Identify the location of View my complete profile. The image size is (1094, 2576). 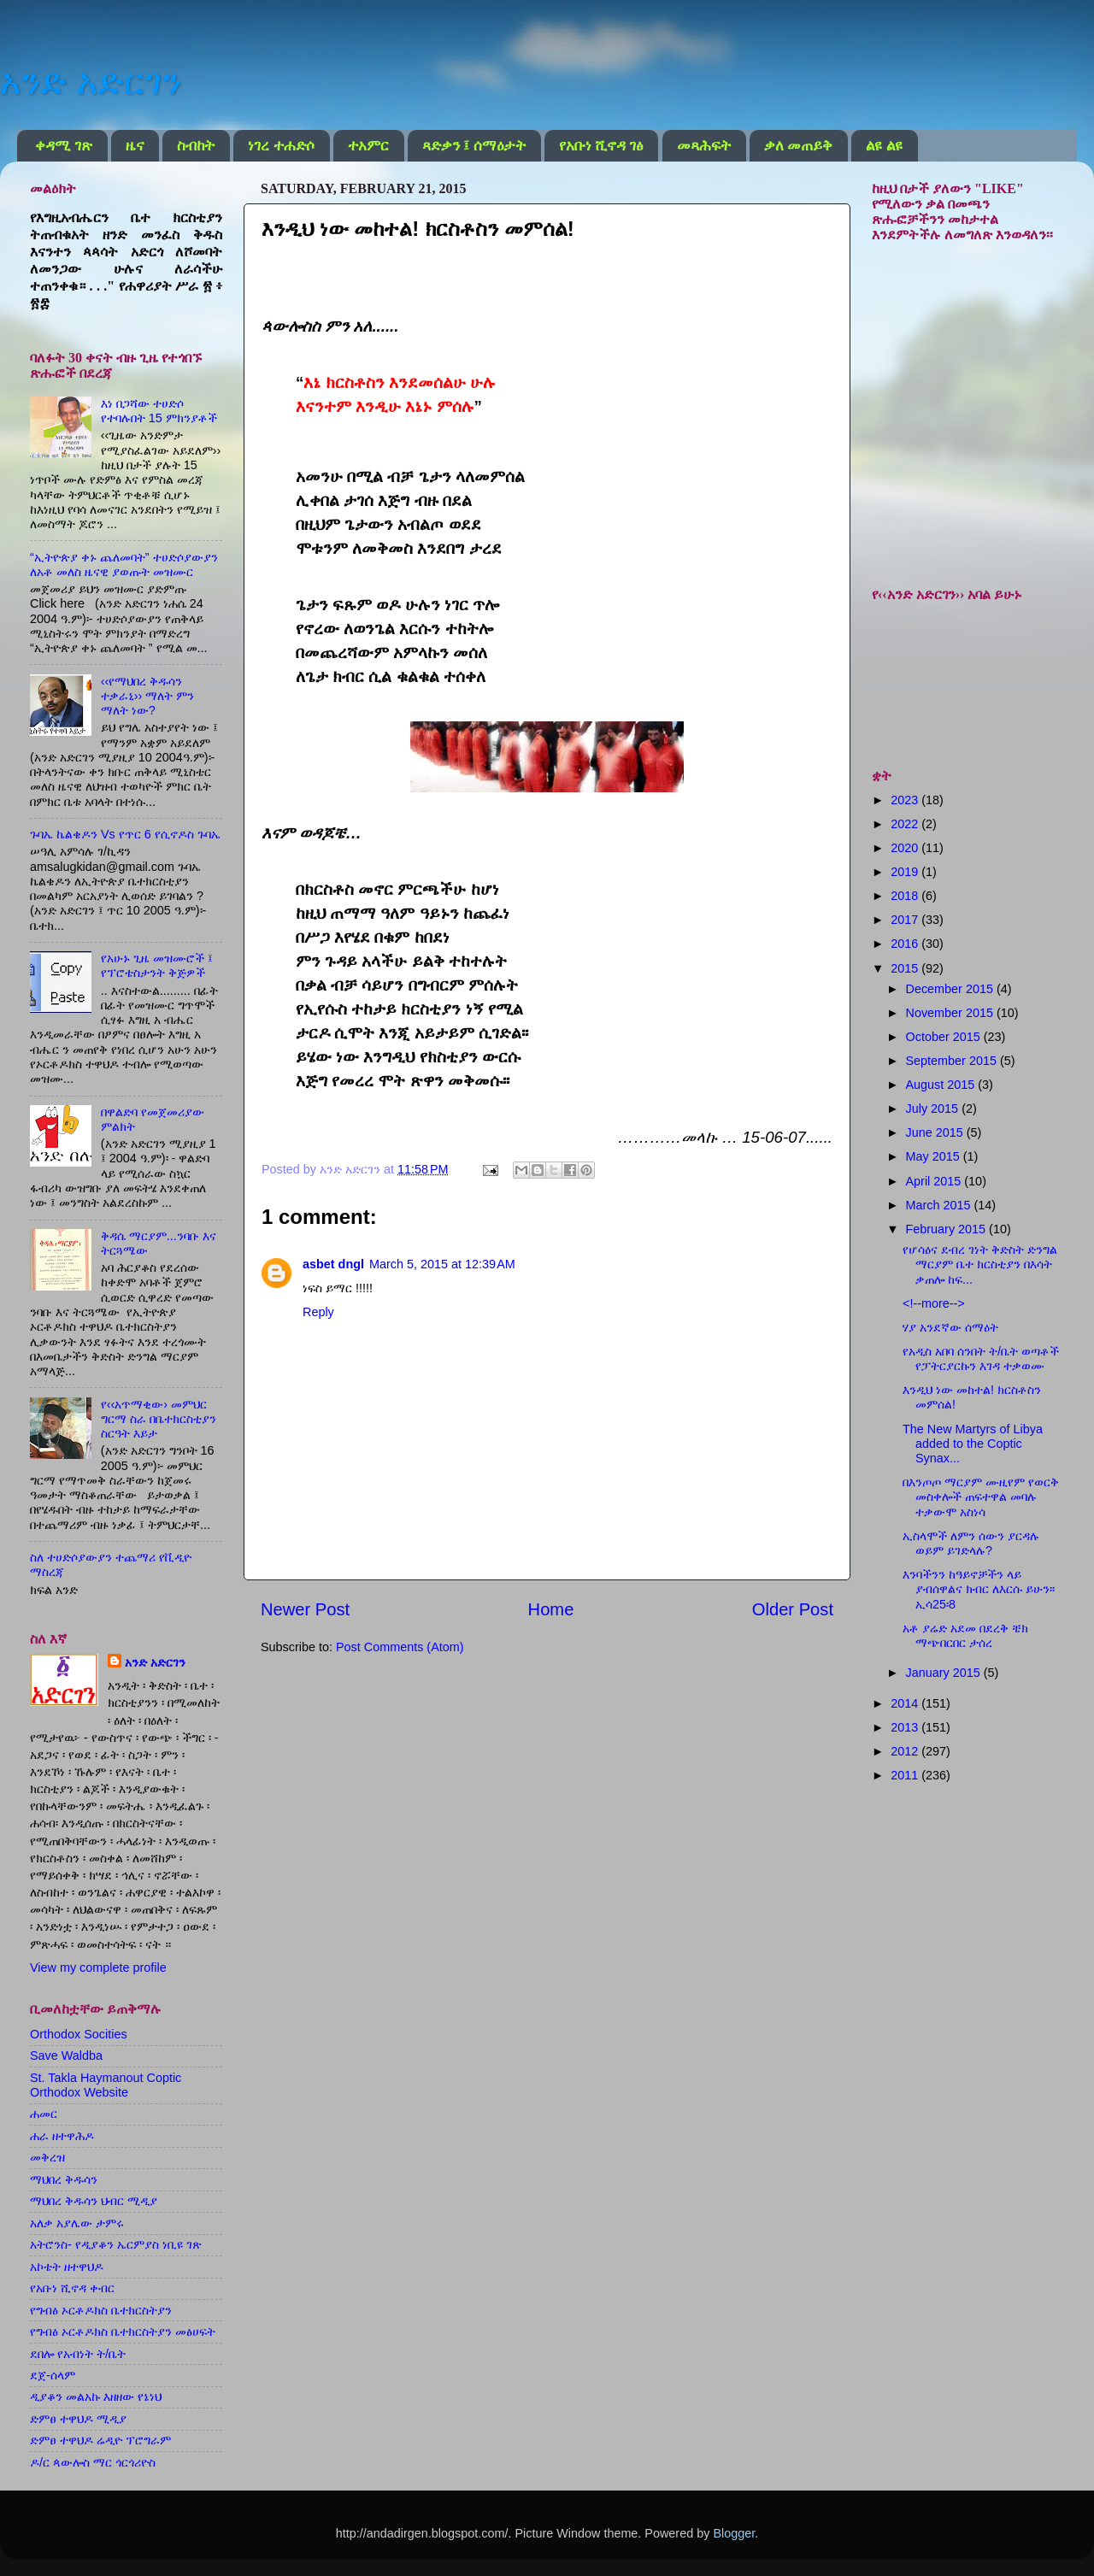
(98, 1967).